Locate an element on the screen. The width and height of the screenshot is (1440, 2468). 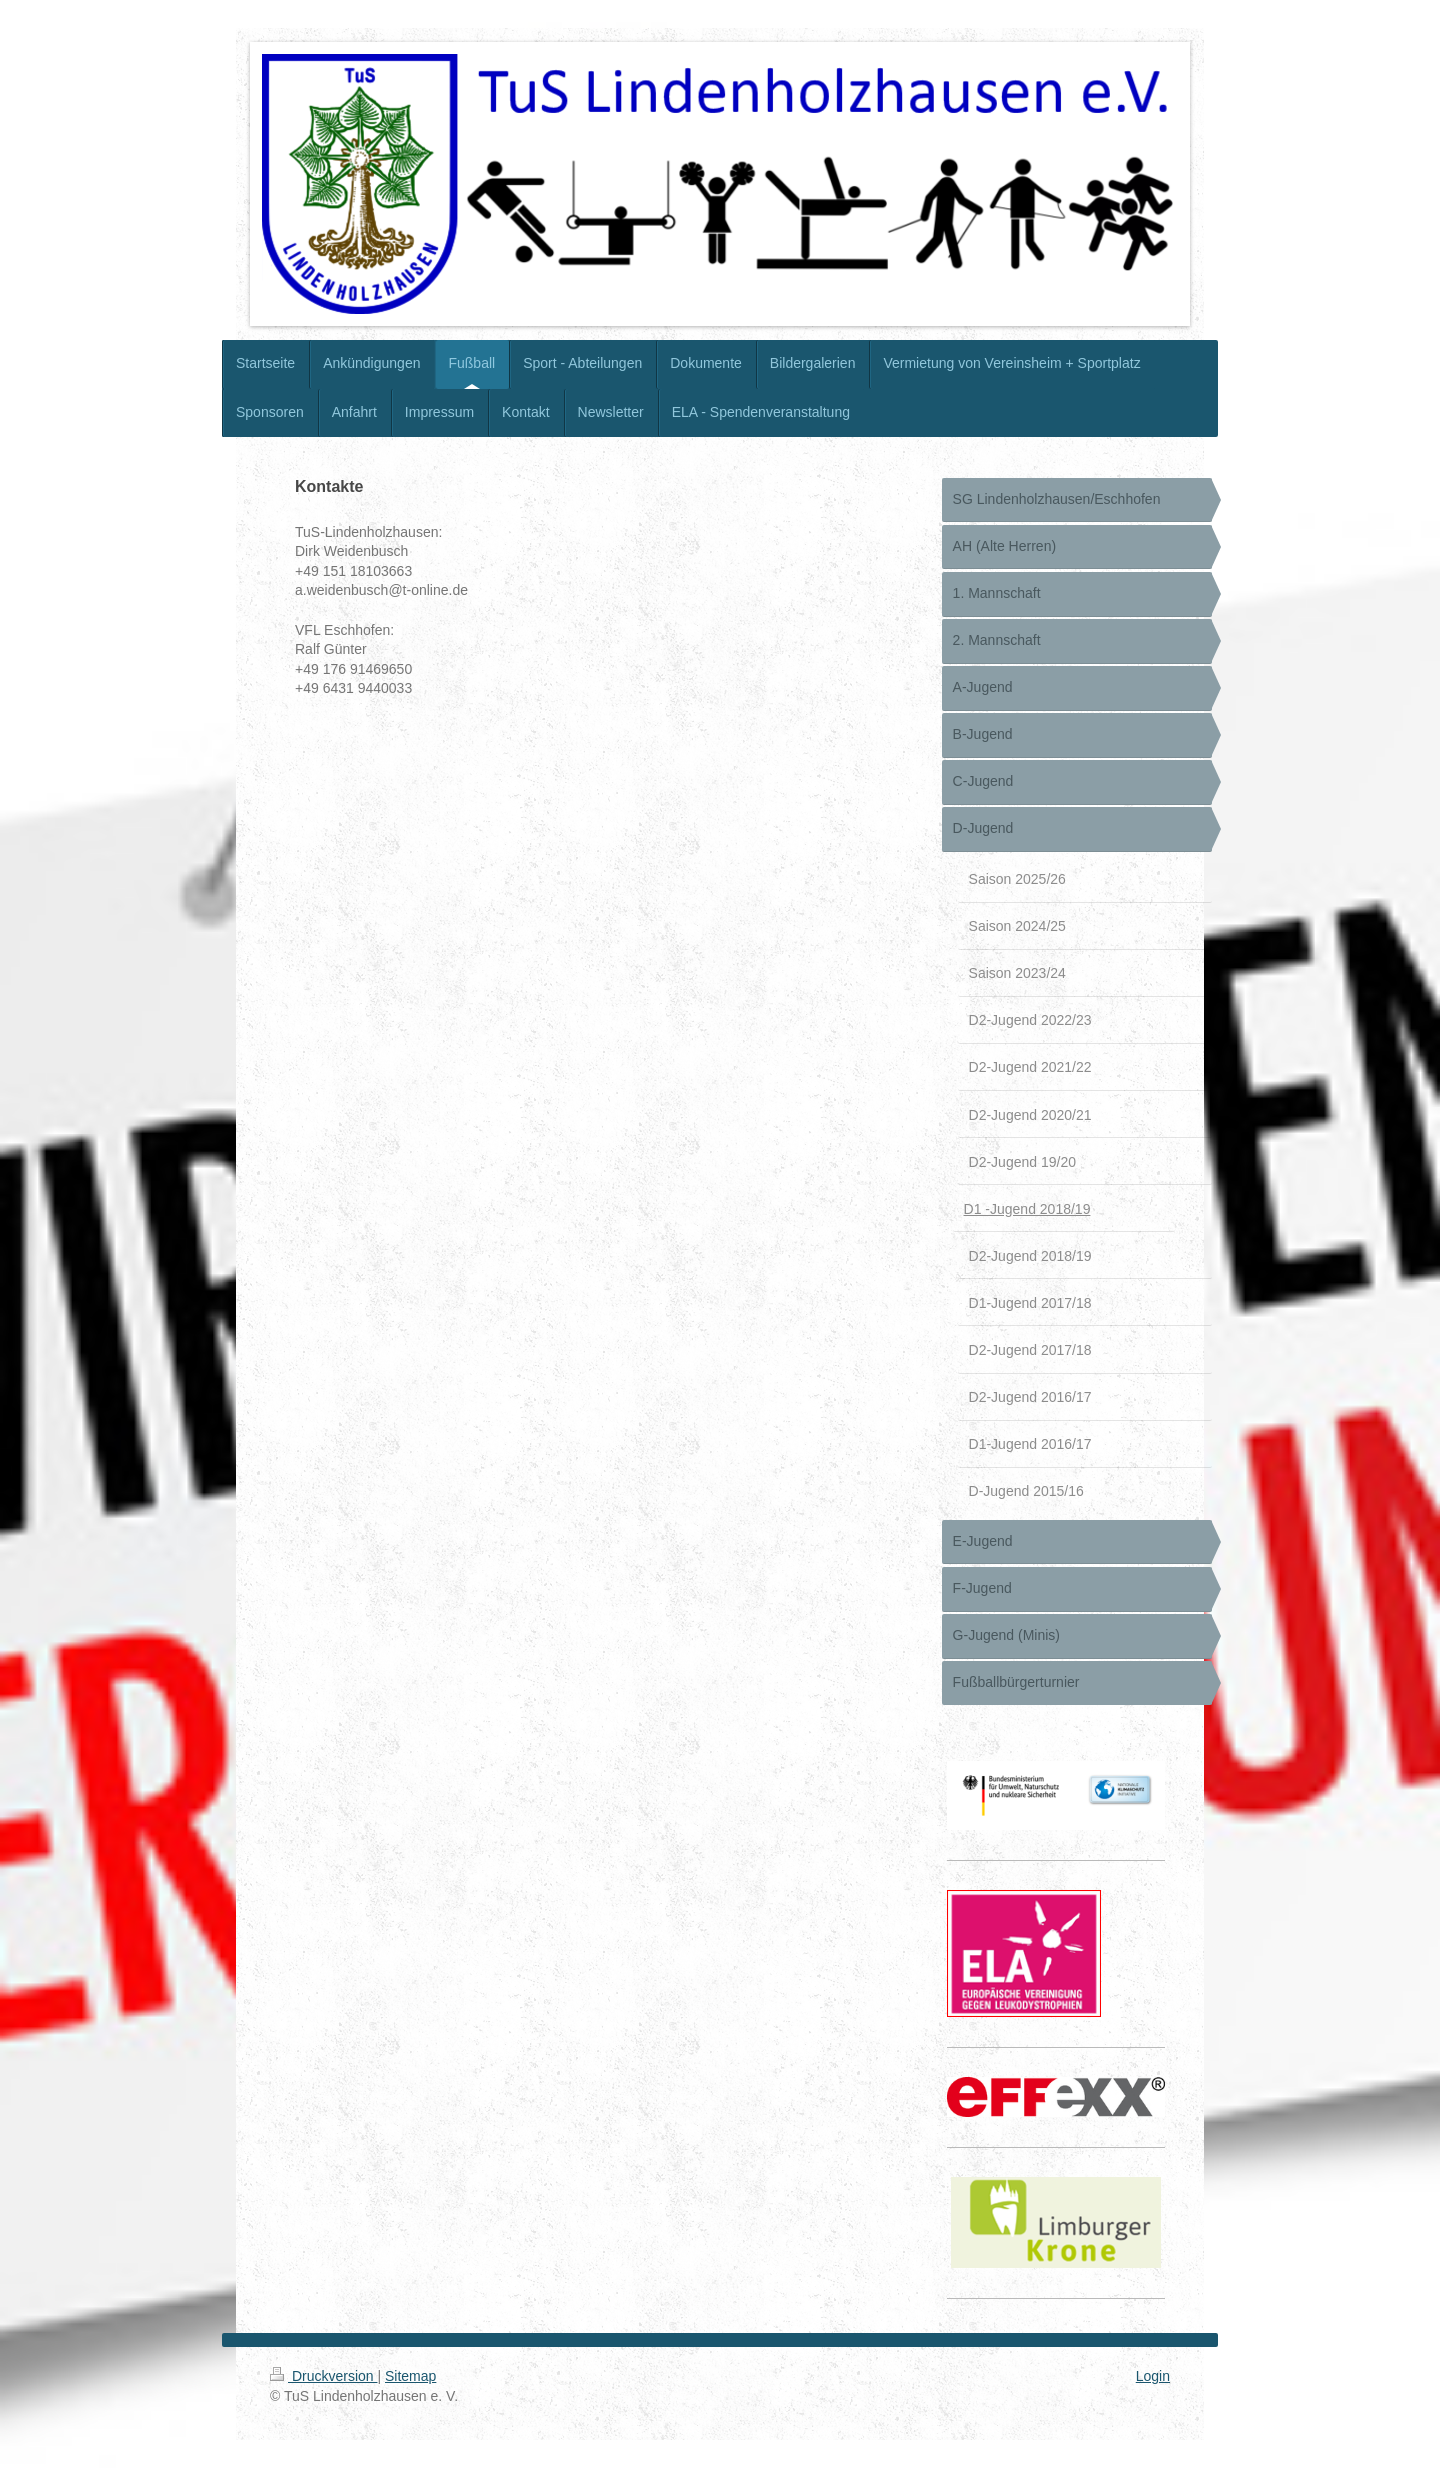
Login is located at coordinates (1153, 2376).